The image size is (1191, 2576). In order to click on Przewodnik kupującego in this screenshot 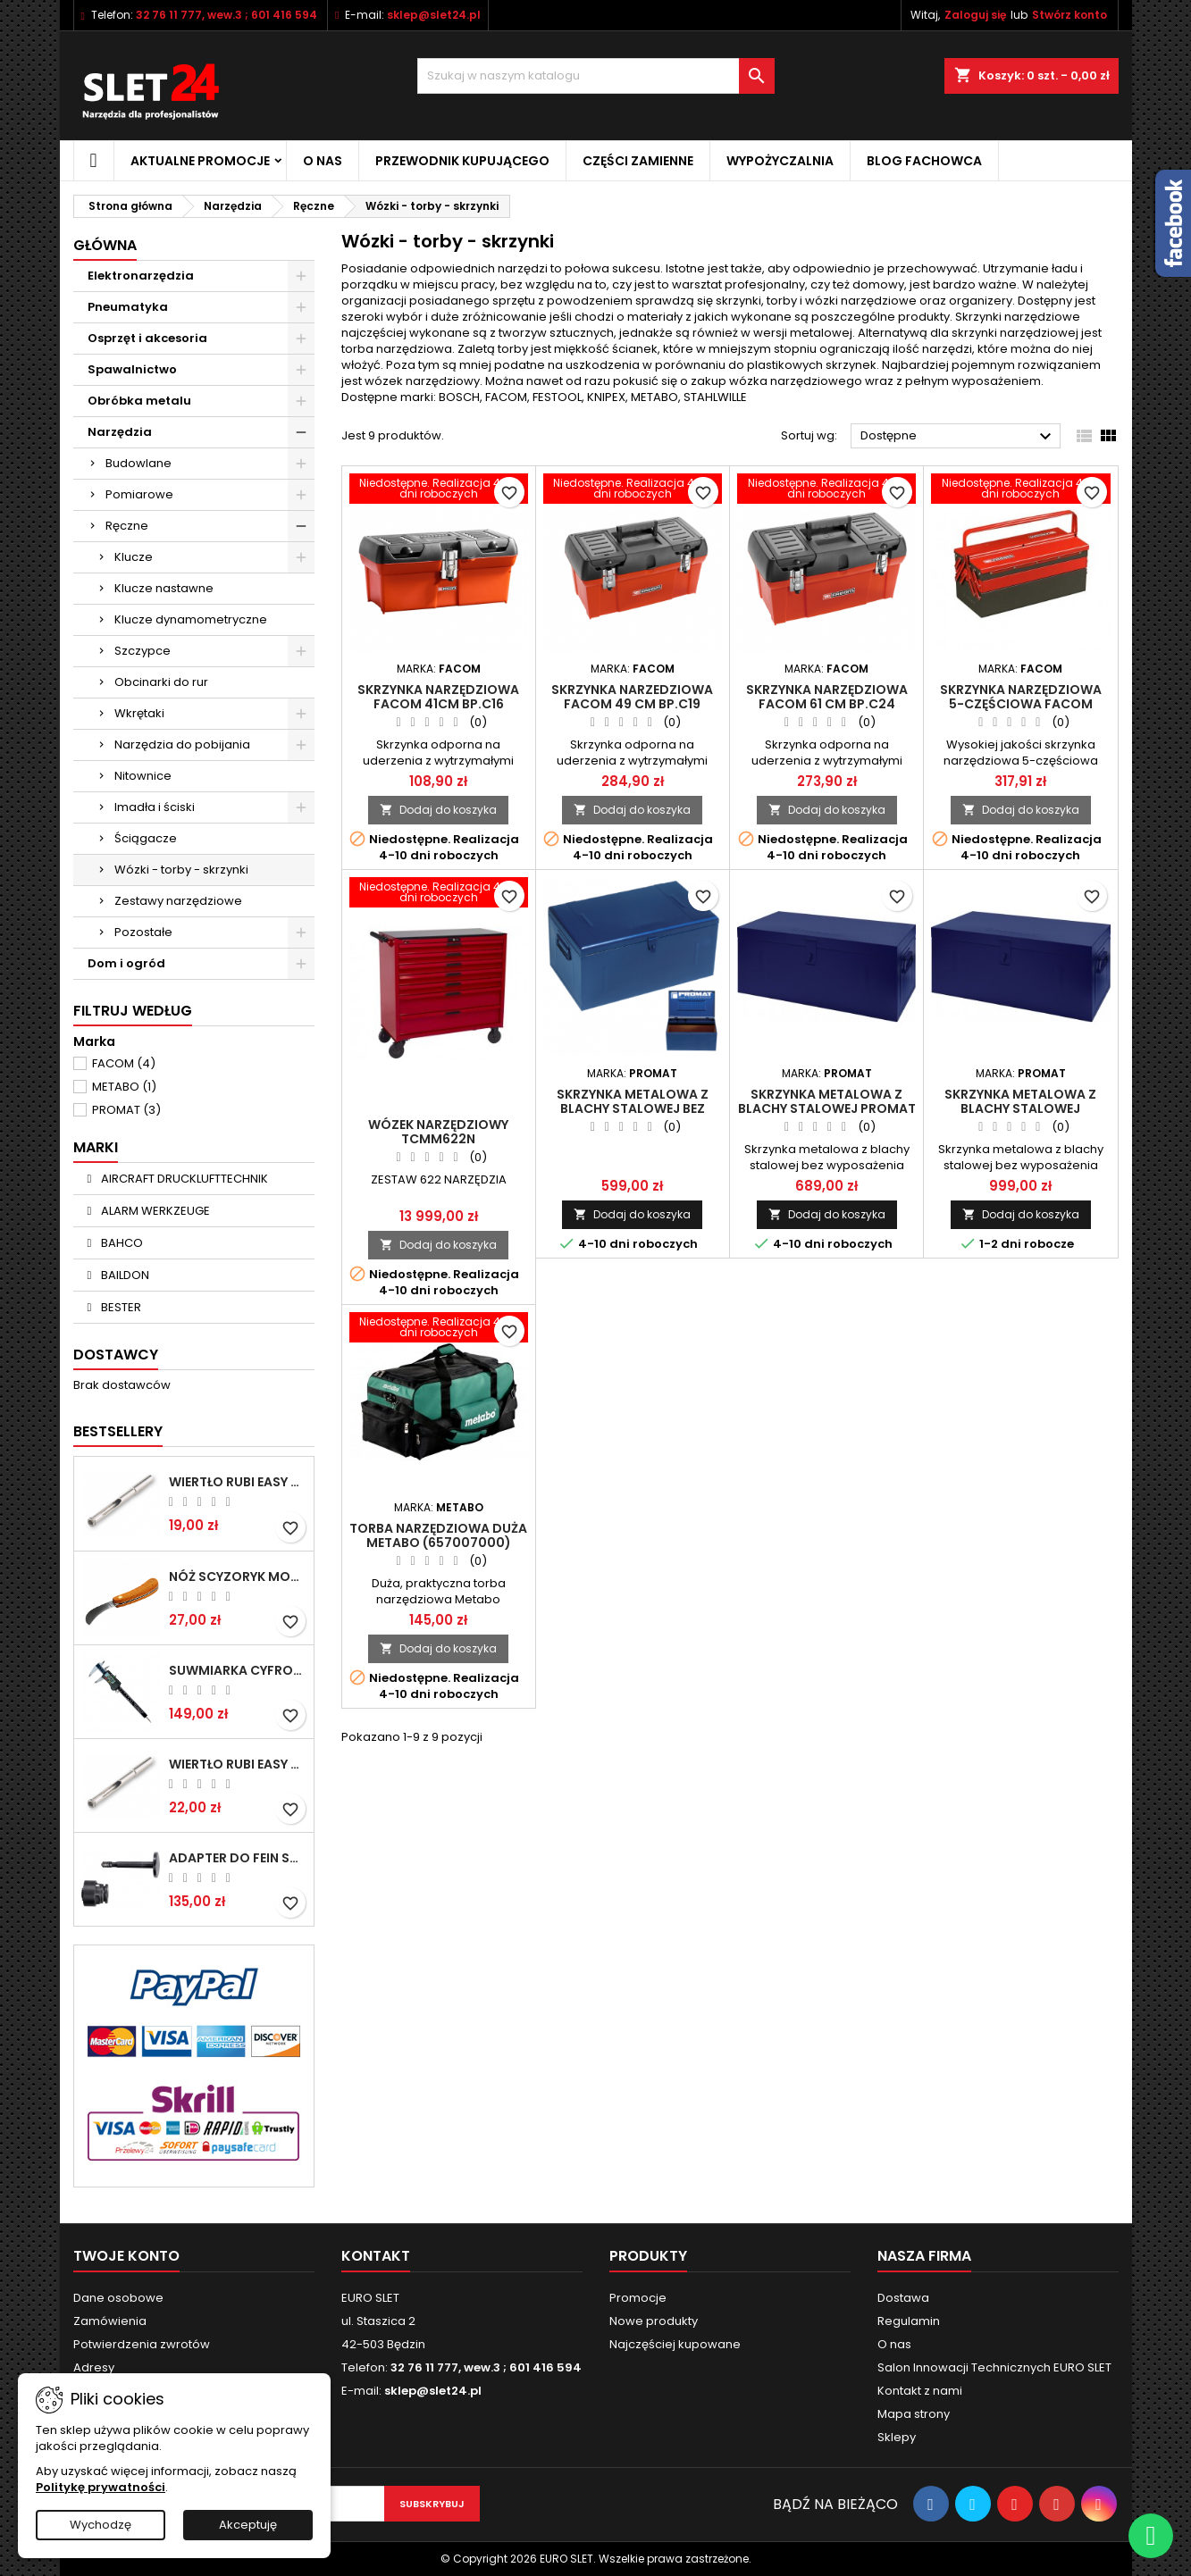, I will do `click(462, 161)`.